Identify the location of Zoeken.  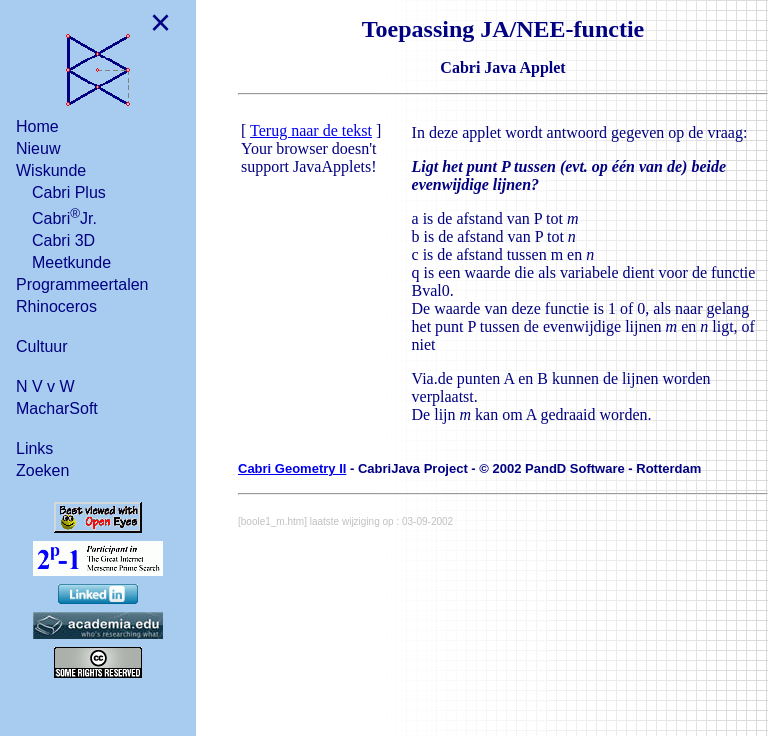
(42, 470).